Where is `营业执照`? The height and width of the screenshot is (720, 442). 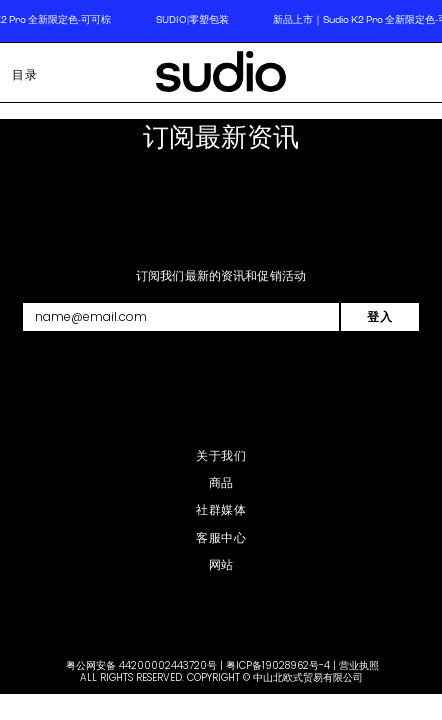
营业执照 is located at coordinates (359, 665).